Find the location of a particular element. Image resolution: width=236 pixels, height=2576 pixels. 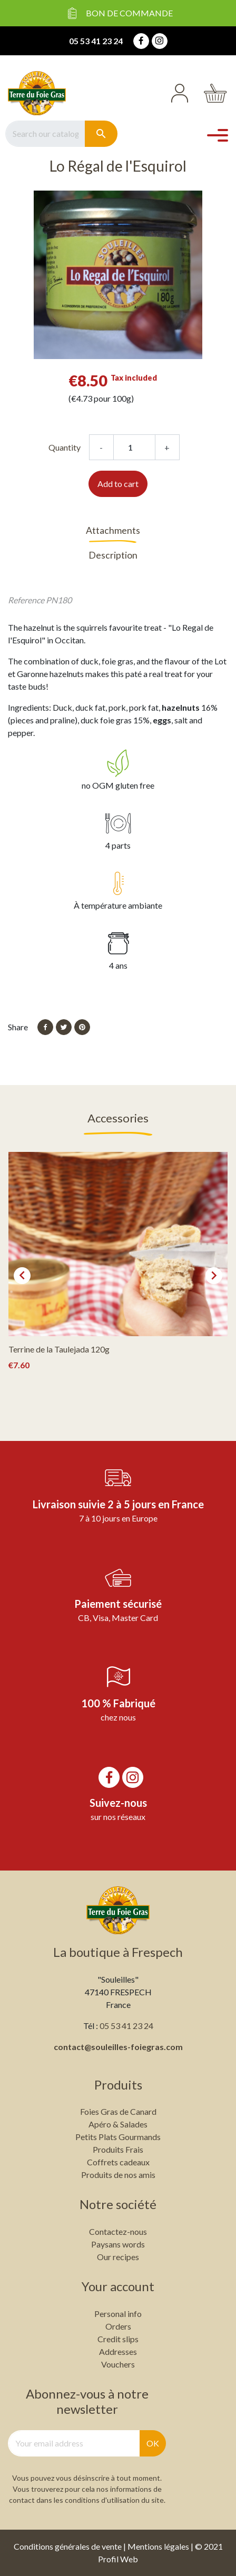

Mentions légales is located at coordinates (158, 2546).